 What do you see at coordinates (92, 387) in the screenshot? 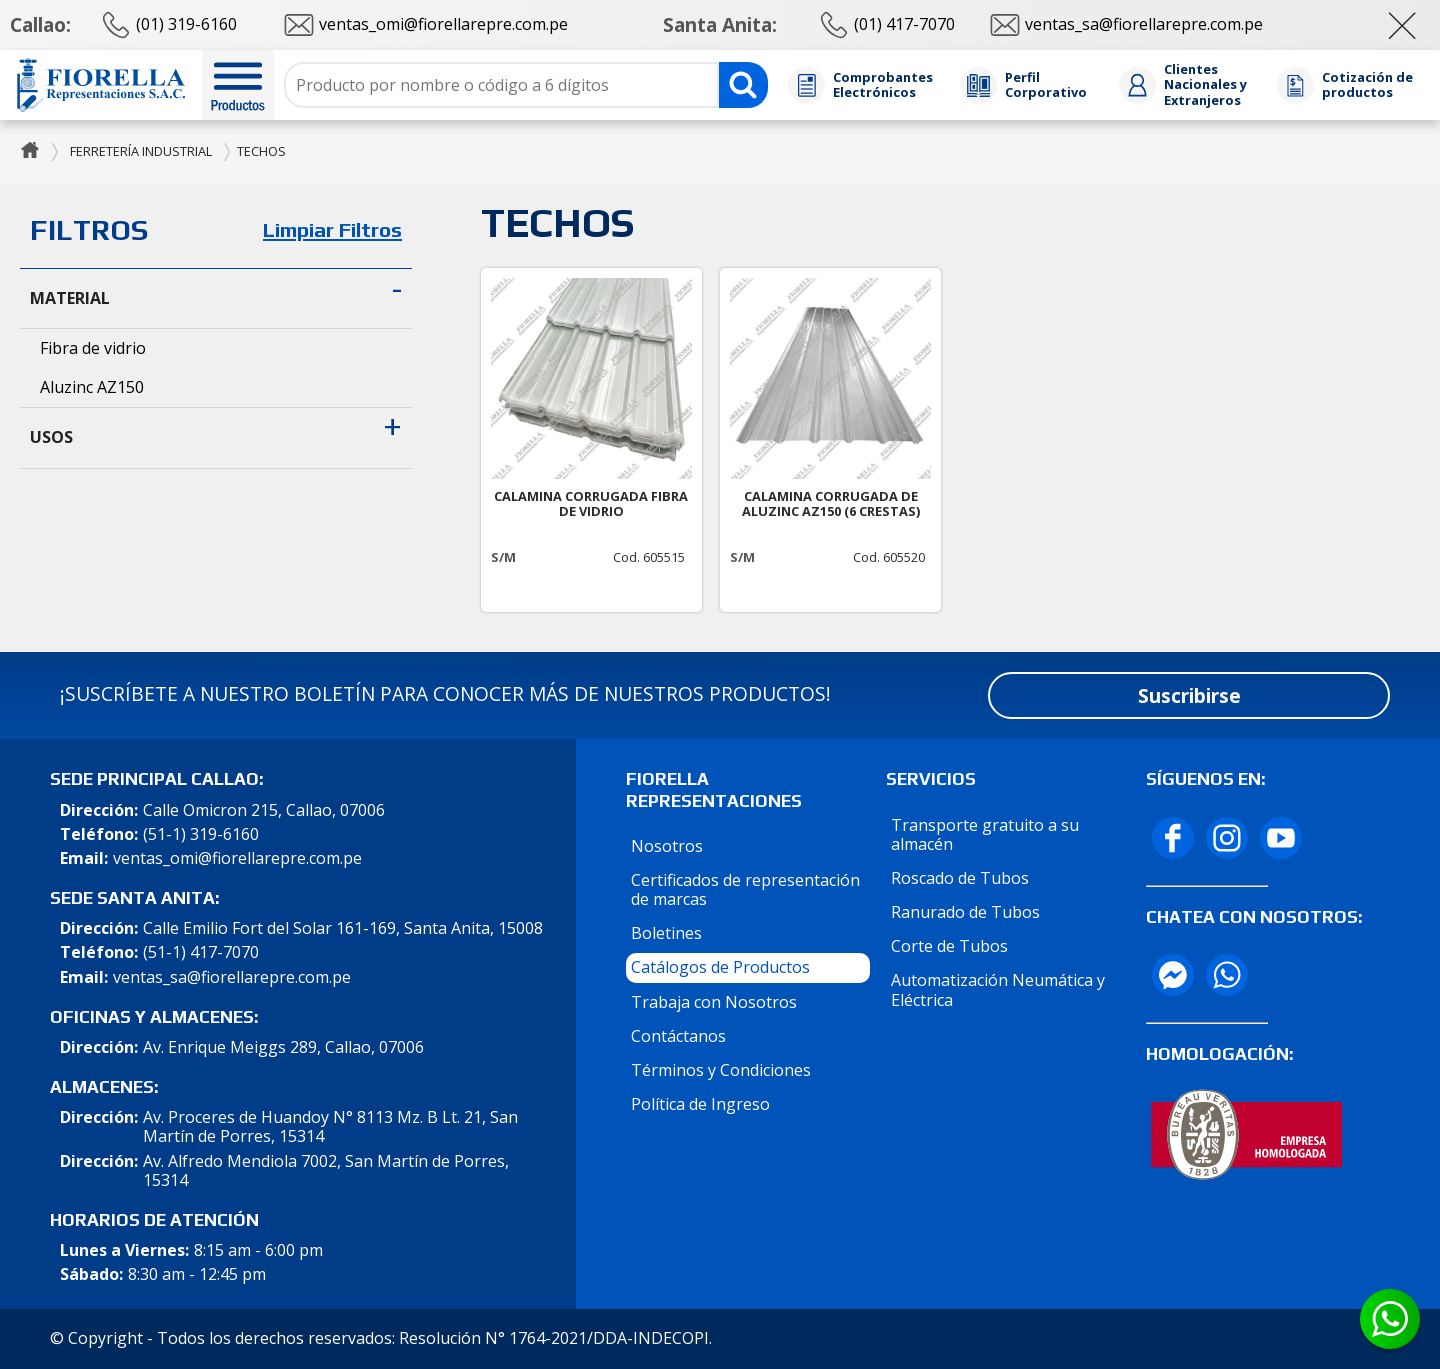
I see `Aluzinc AZ150` at bounding box center [92, 387].